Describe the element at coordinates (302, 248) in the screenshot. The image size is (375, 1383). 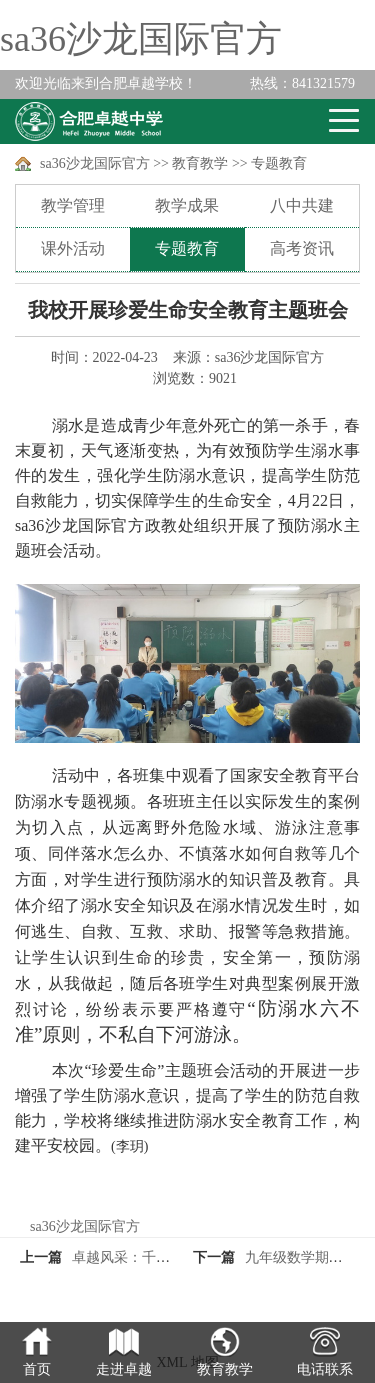
I see `高考资讯` at that location.